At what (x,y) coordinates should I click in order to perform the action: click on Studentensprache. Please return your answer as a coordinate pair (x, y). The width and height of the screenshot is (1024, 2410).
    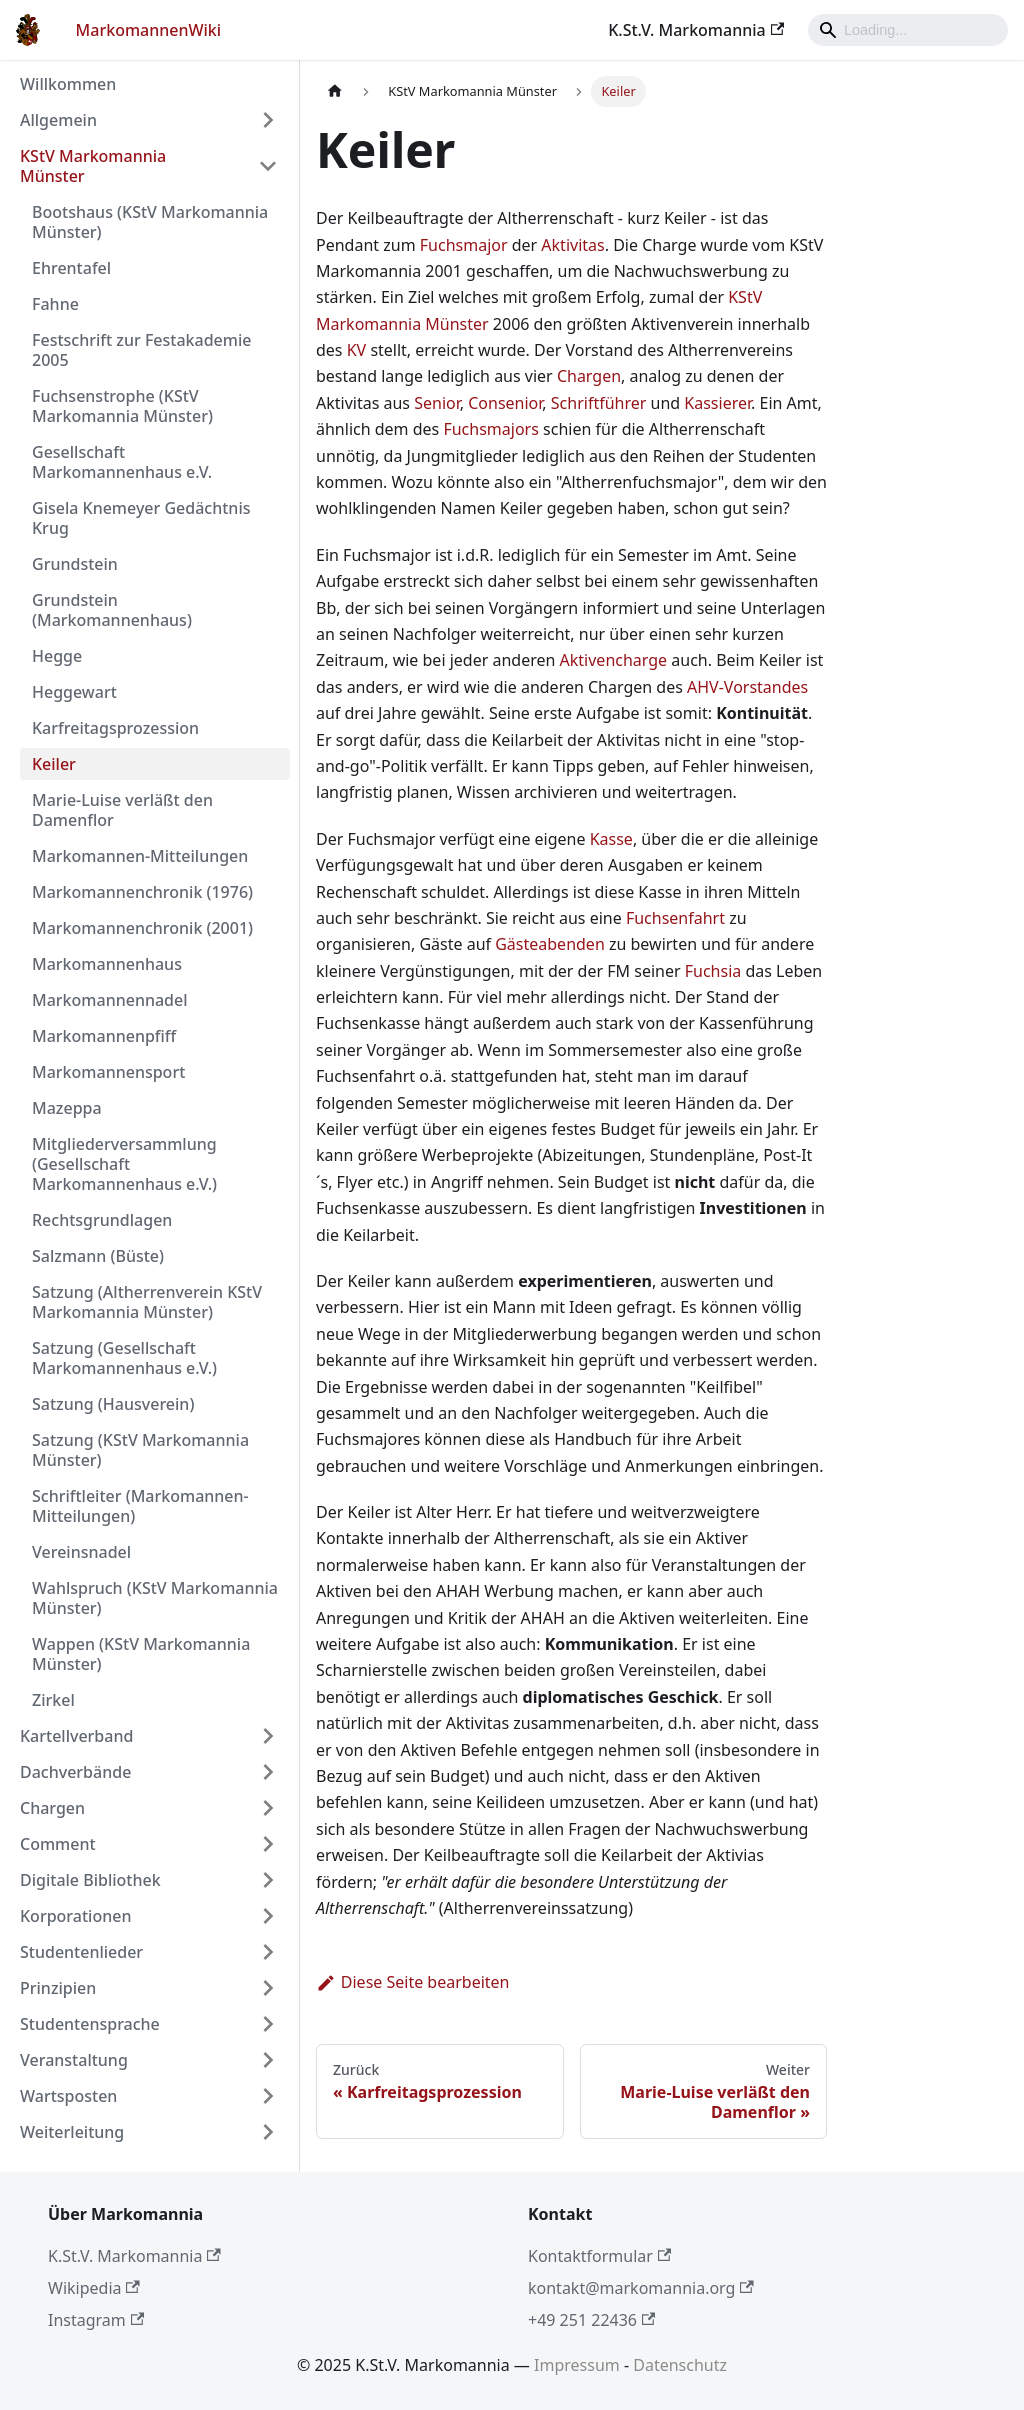
    Looking at the image, I should click on (90, 2024).